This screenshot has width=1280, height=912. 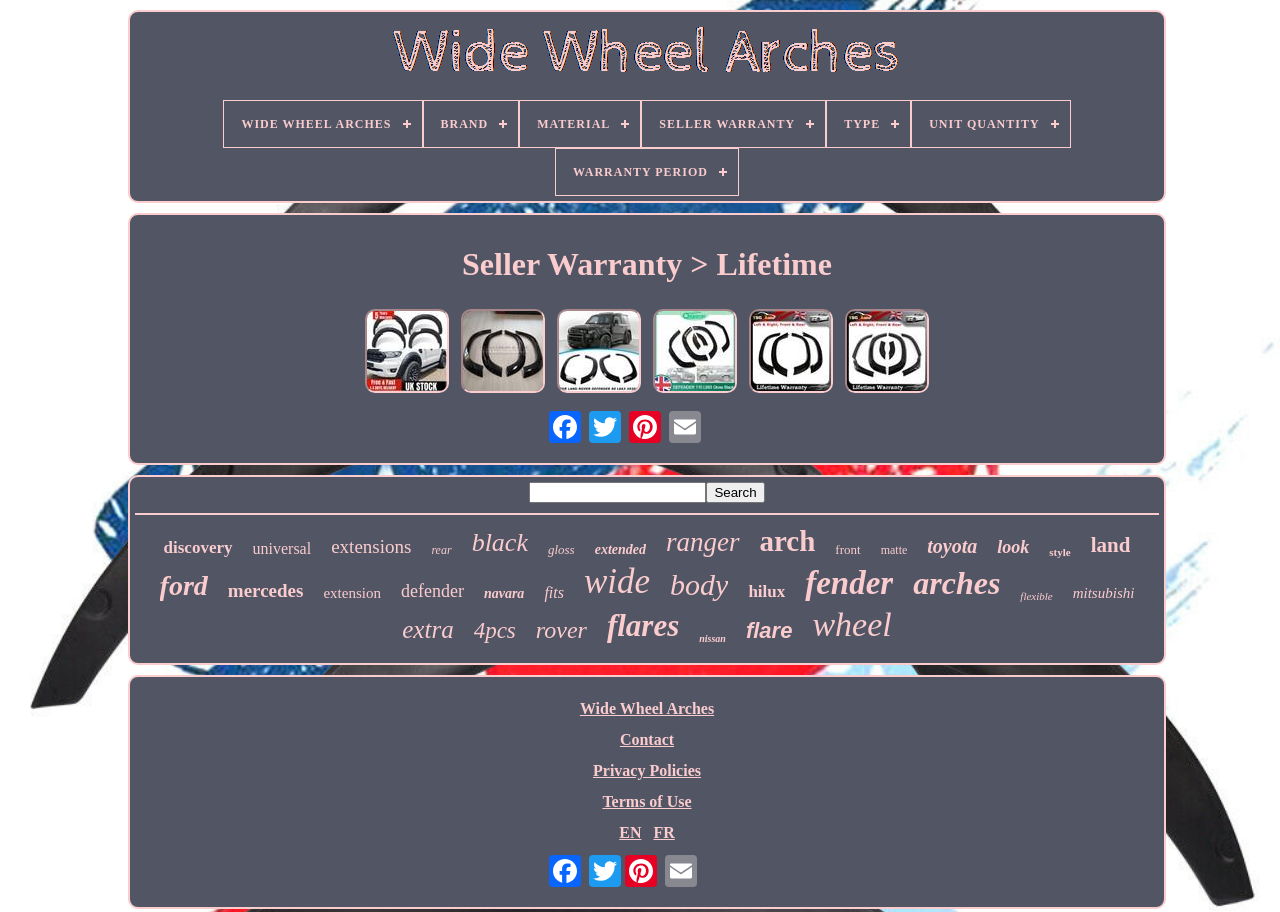 What do you see at coordinates (1104, 593) in the screenshot?
I see `mitsubishi` at bounding box center [1104, 593].